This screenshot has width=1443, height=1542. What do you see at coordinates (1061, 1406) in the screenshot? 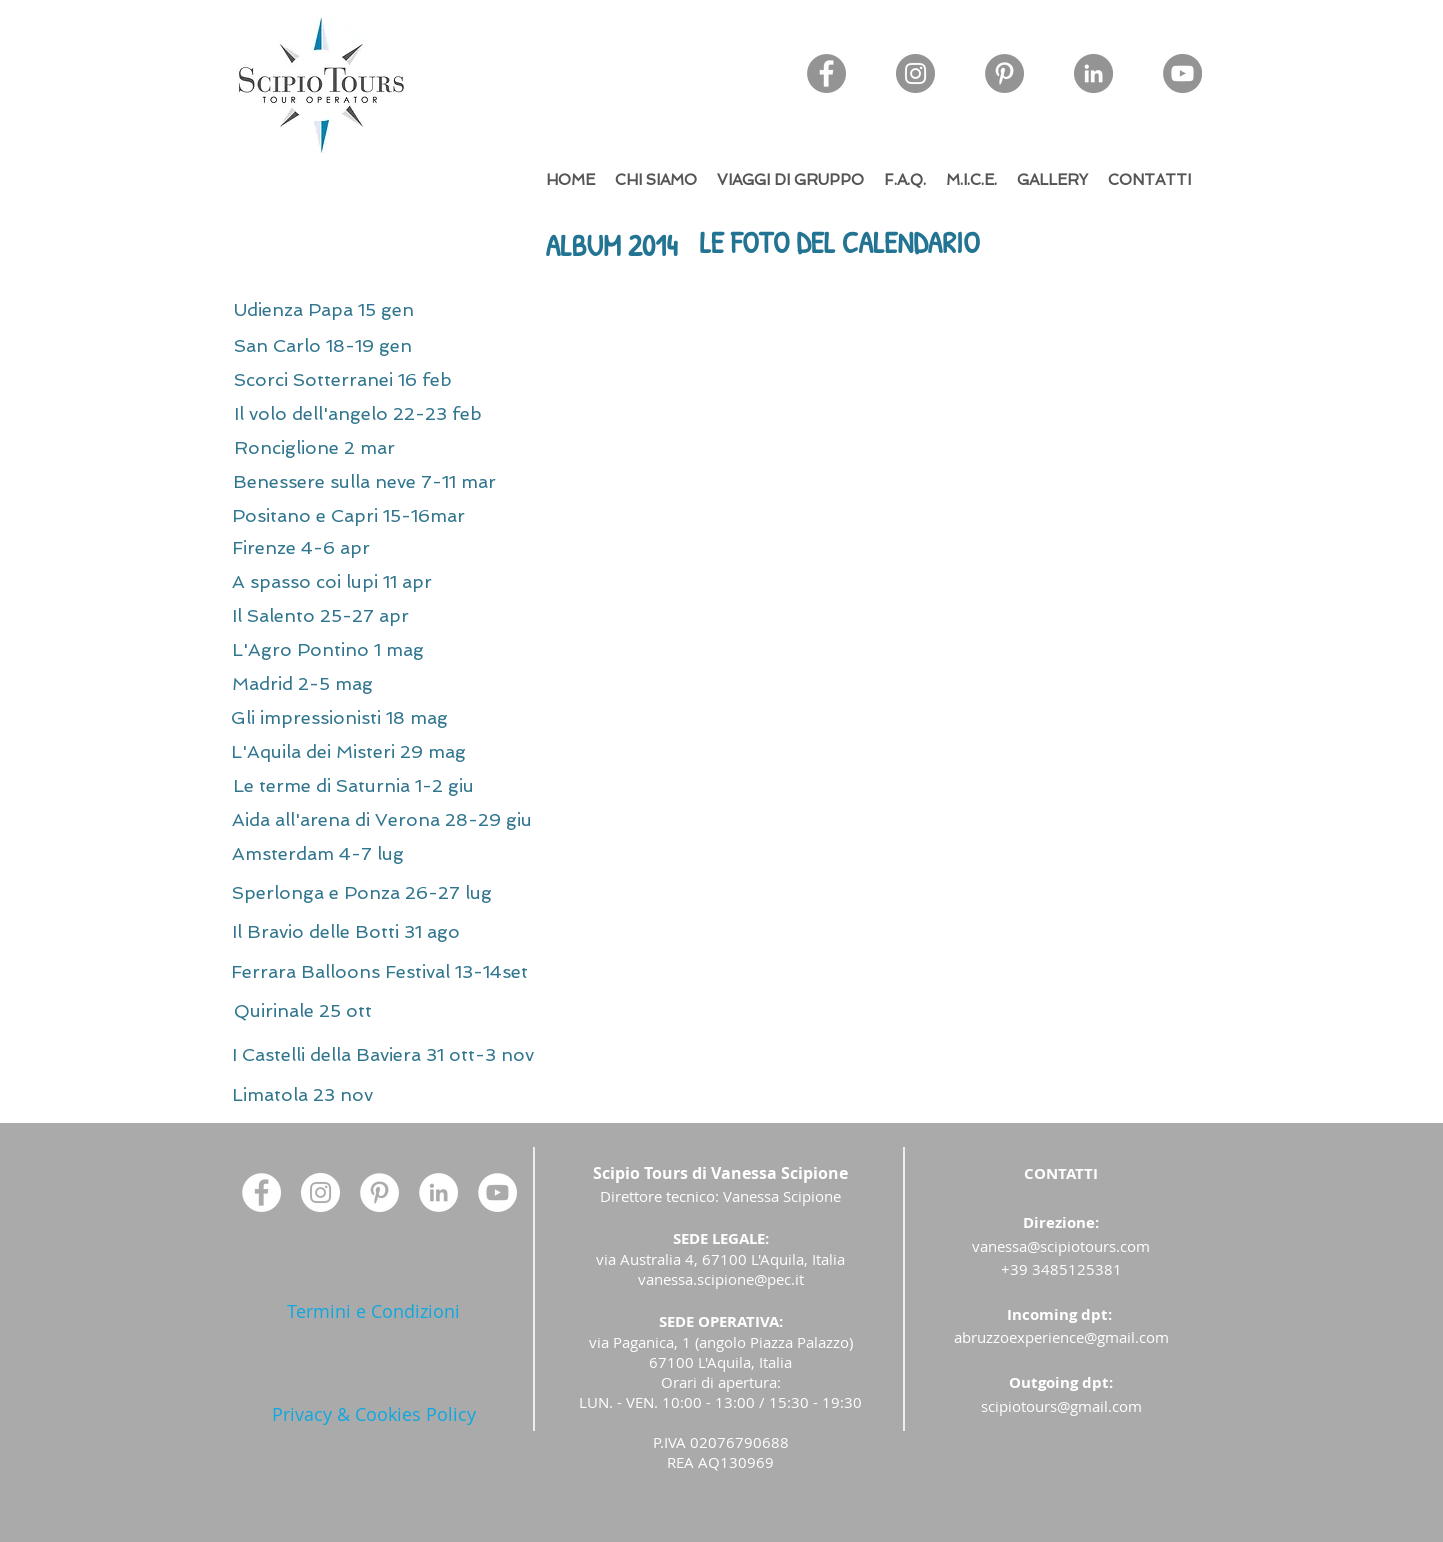
I see `scipiotours@gmail.com` at bounding box center [1061, 1406].